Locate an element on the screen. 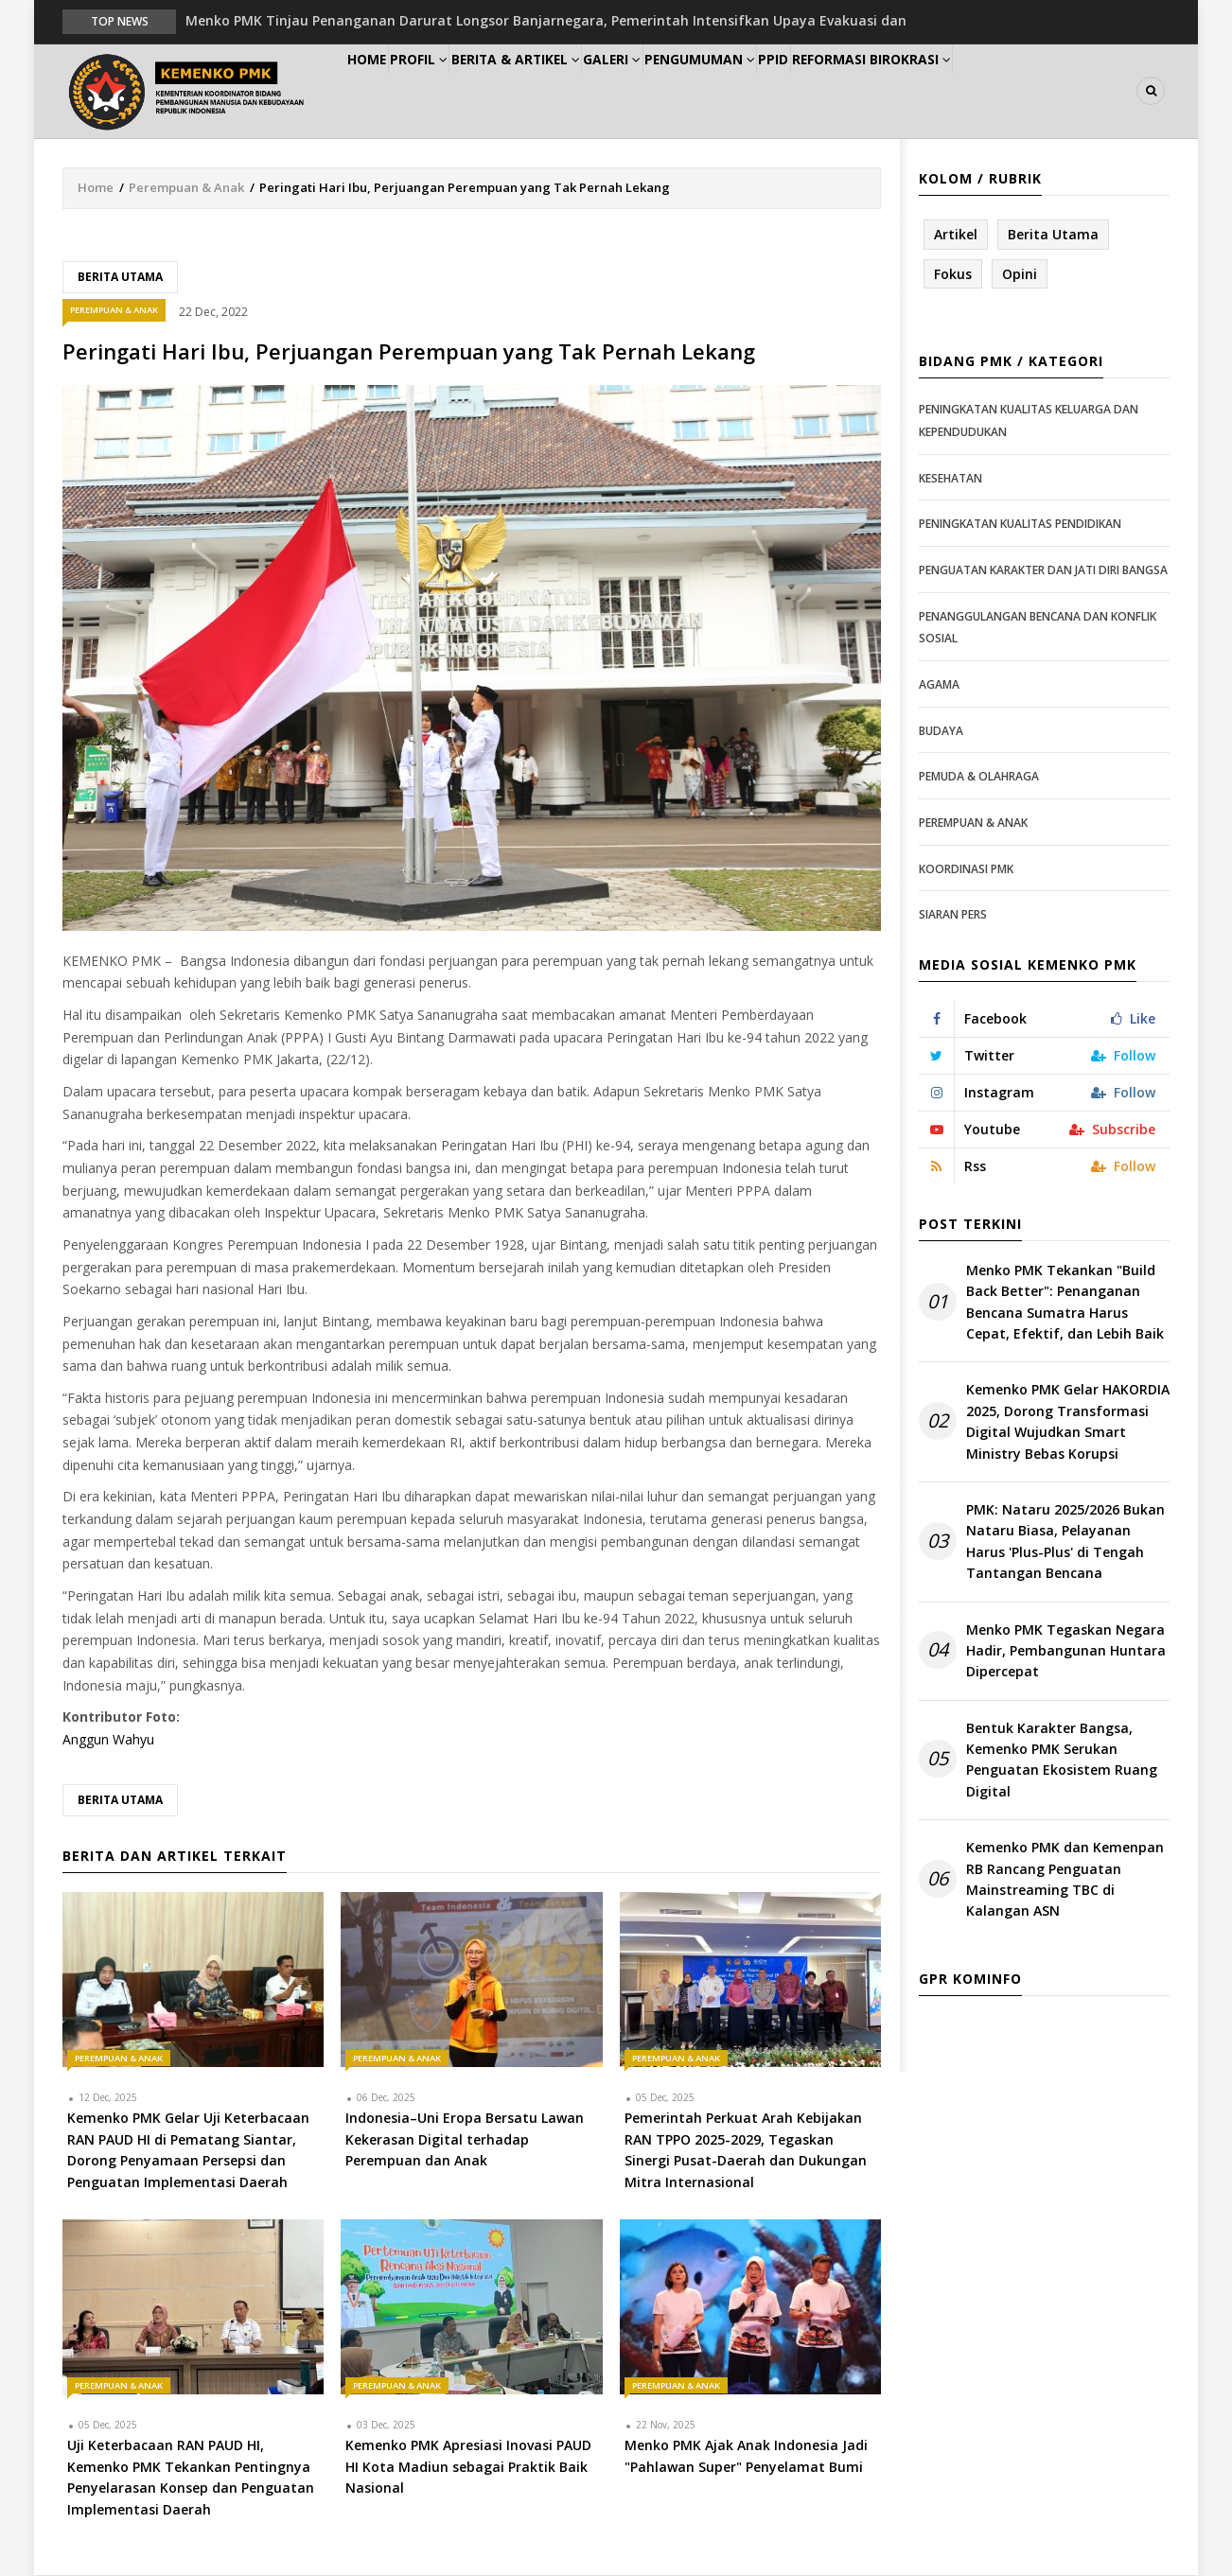 Image resolution: width=1232 pixels, height=2576 pixels. Siaran Pers is located at coordinates (953, 915).